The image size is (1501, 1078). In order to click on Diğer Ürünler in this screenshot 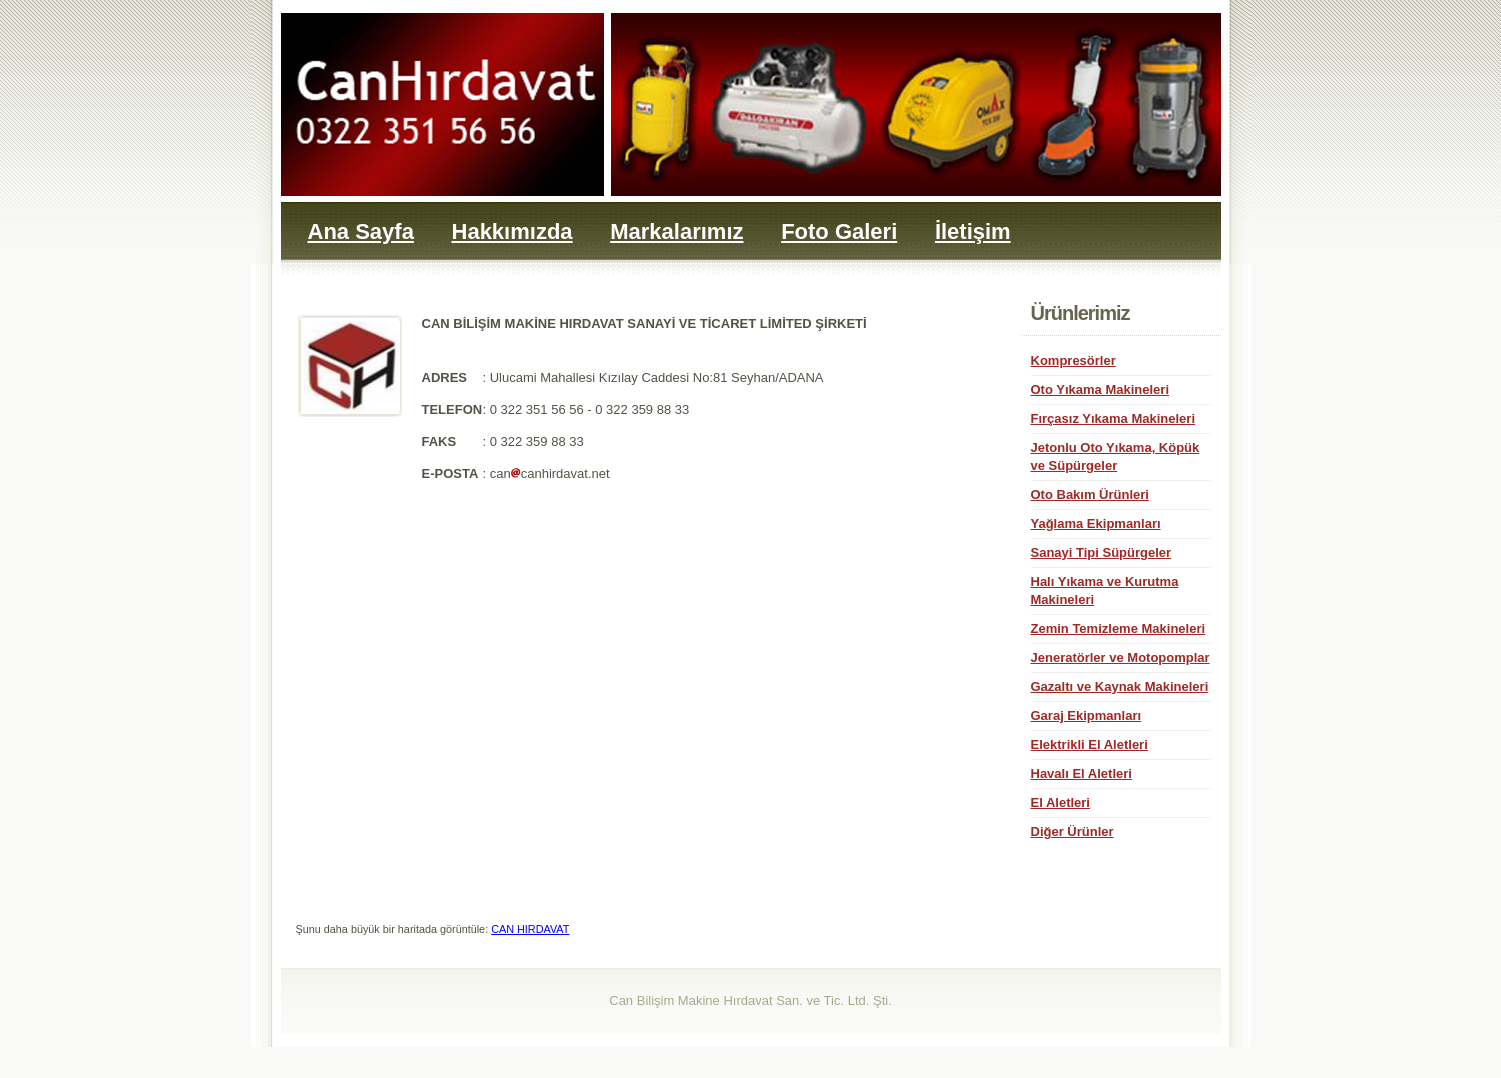, I will do `click(1072, 831)`.